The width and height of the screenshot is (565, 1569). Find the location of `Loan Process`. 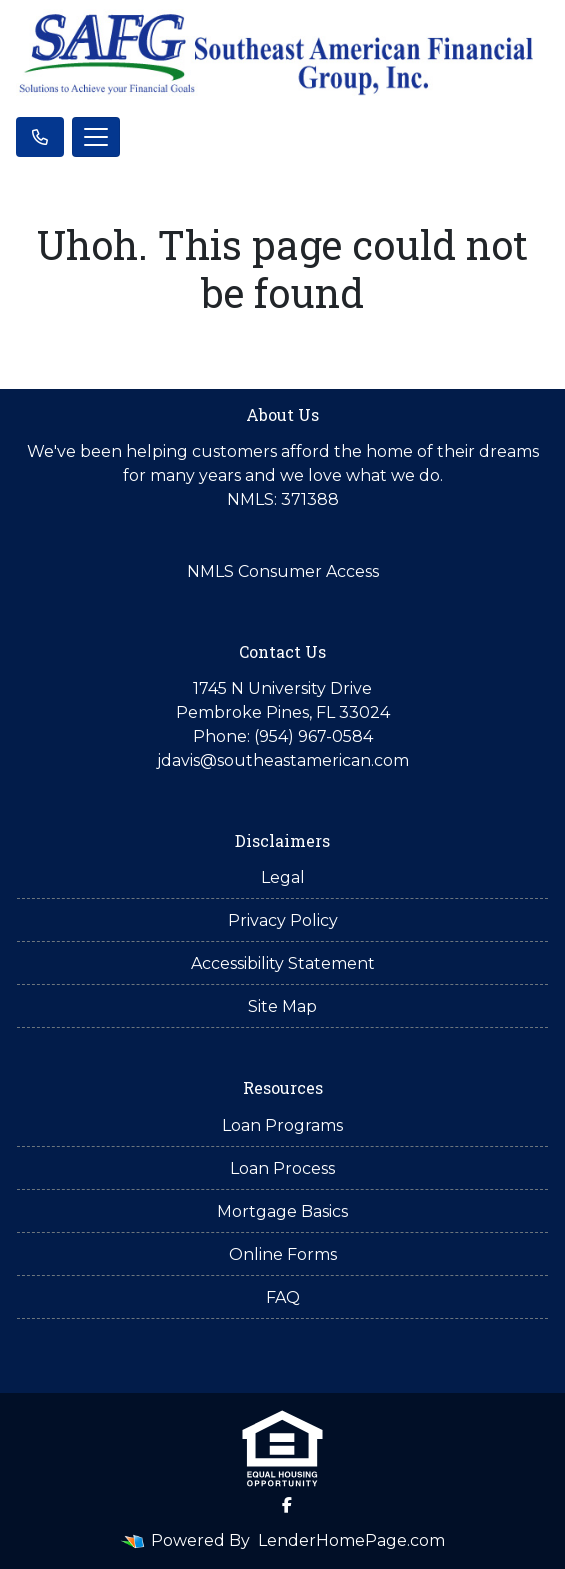

Loan Process is located at coordinates (282, 1168).